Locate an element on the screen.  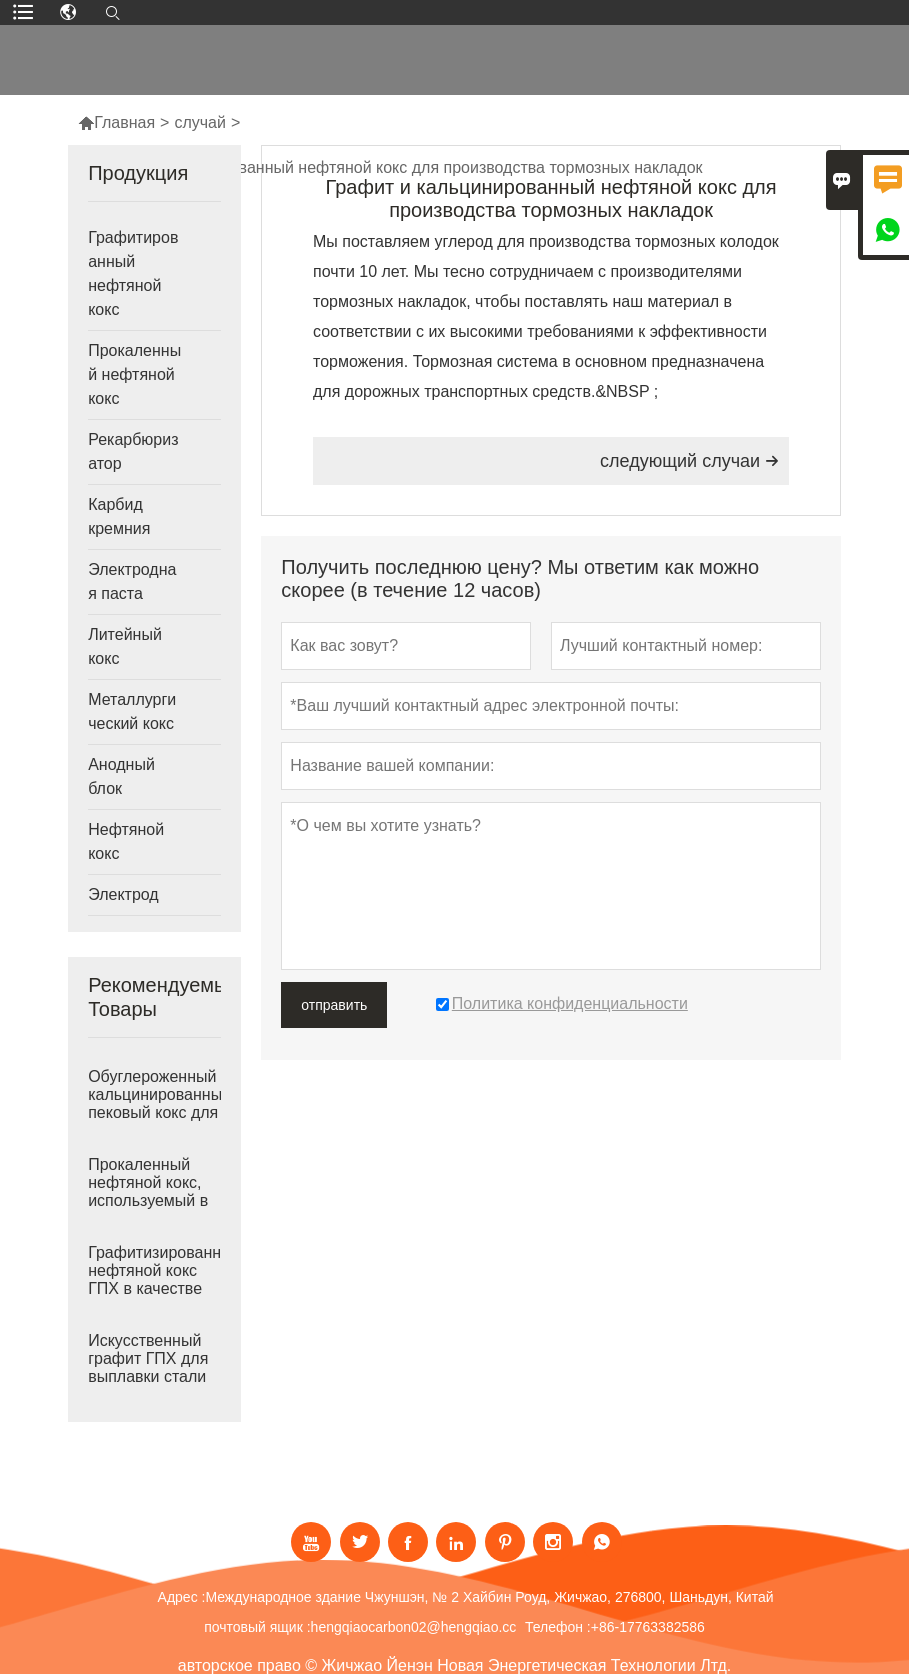
Карбид кремния is located at coordinates (119, 516).